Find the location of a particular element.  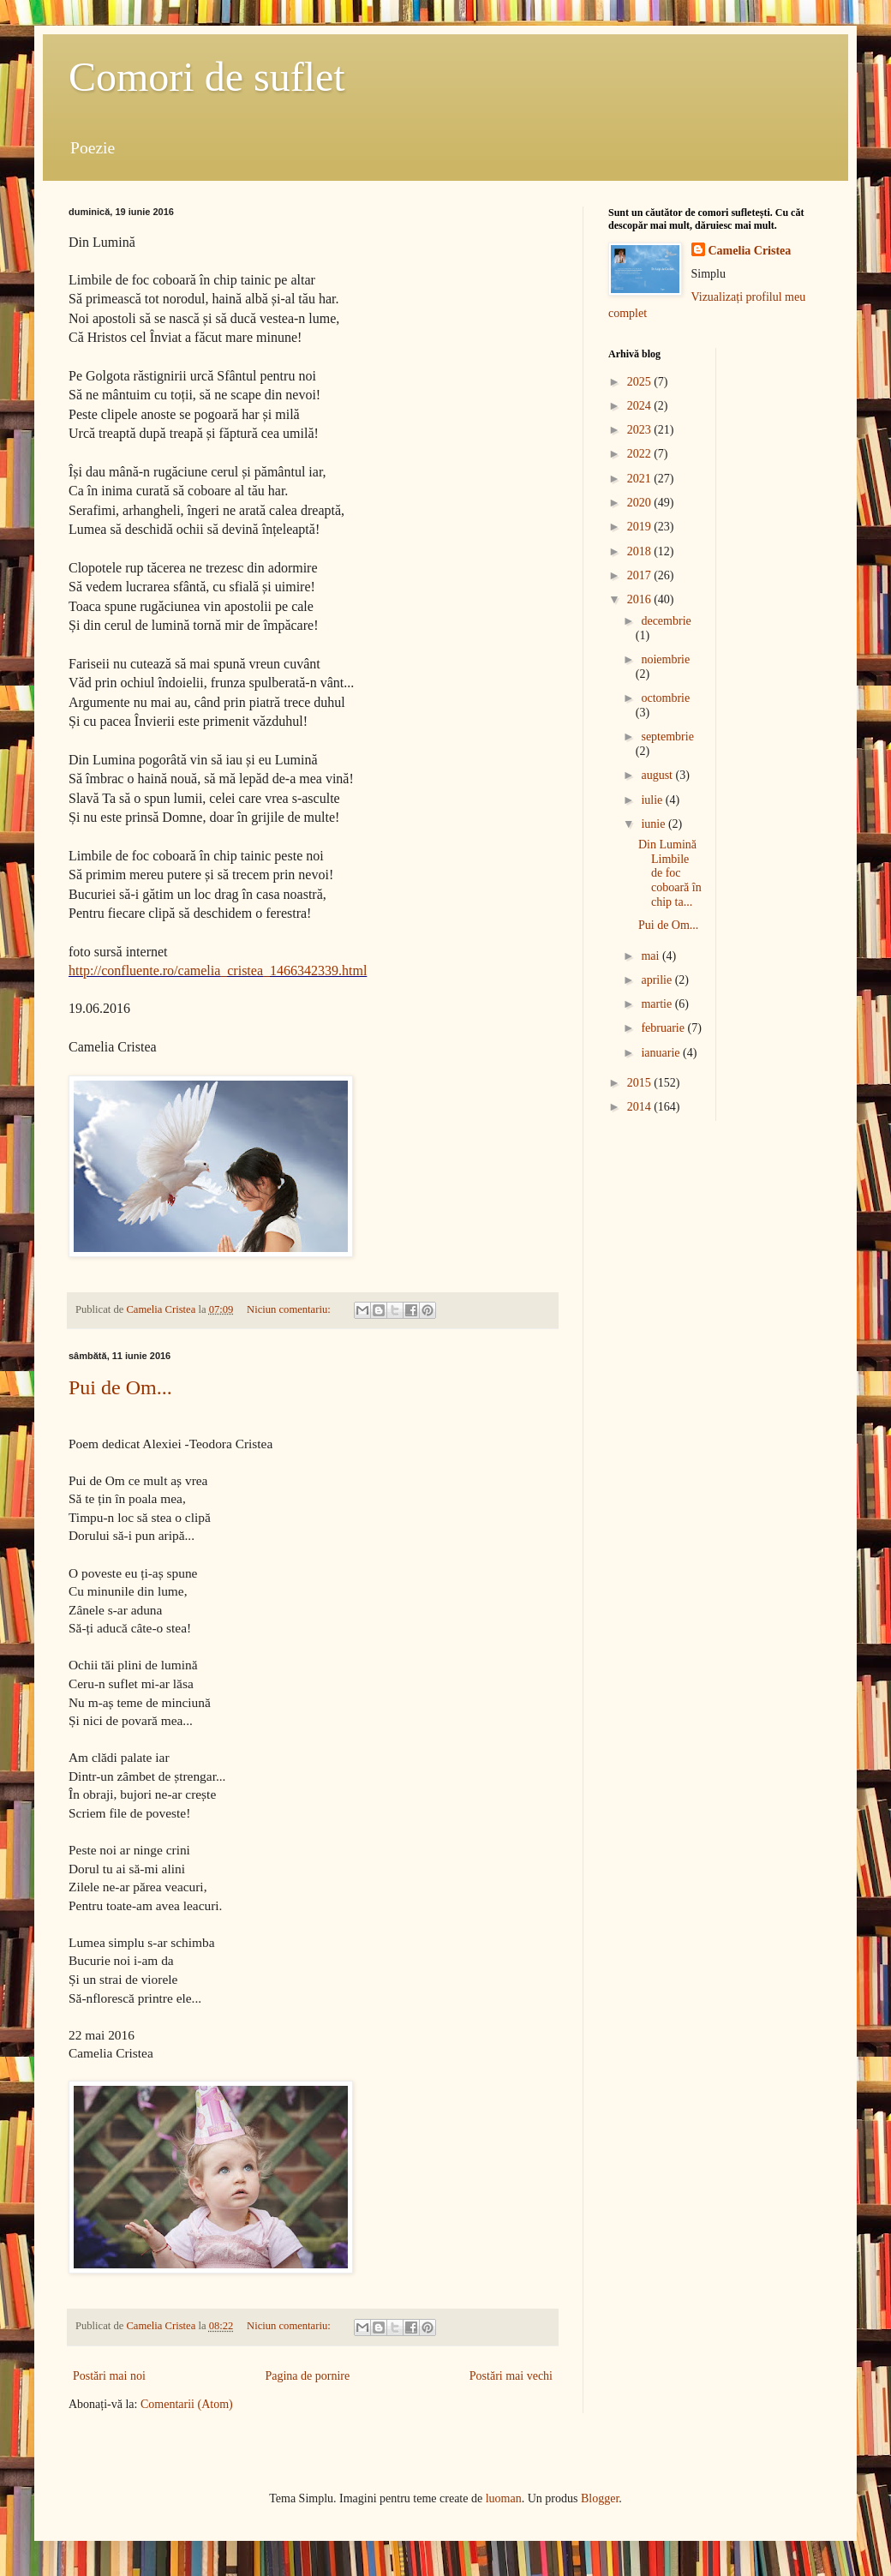

Niciun comentariu: is located at coordinates (290, 1309).